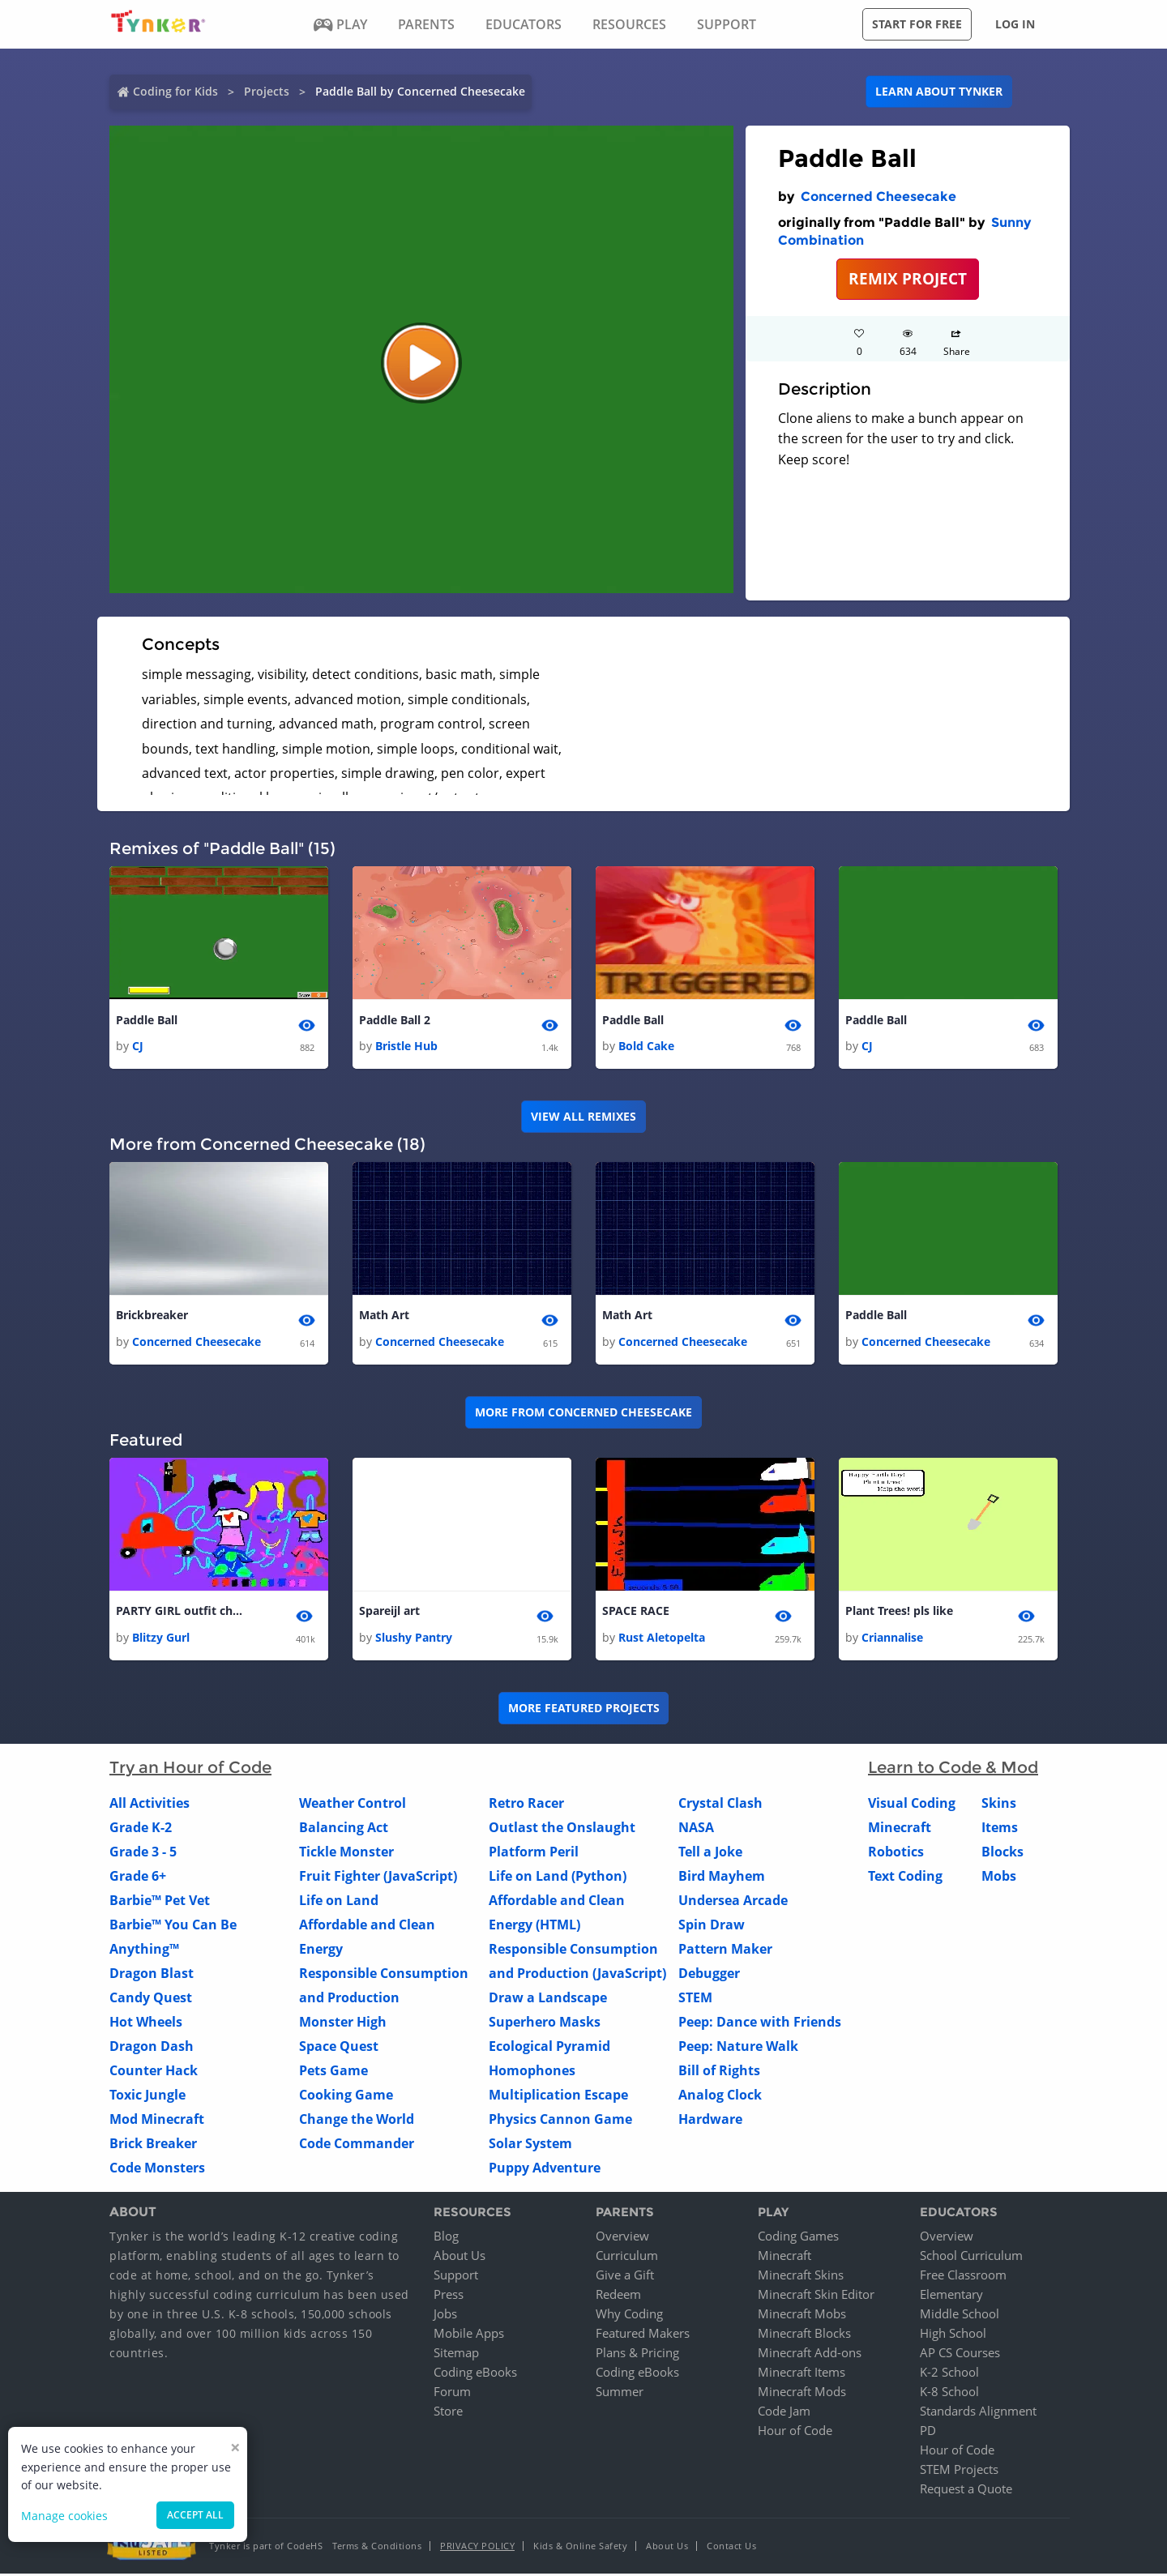 This screenshot has width=1167, height=2576. I want to click on Dragon Blast, so click(151, 1975).